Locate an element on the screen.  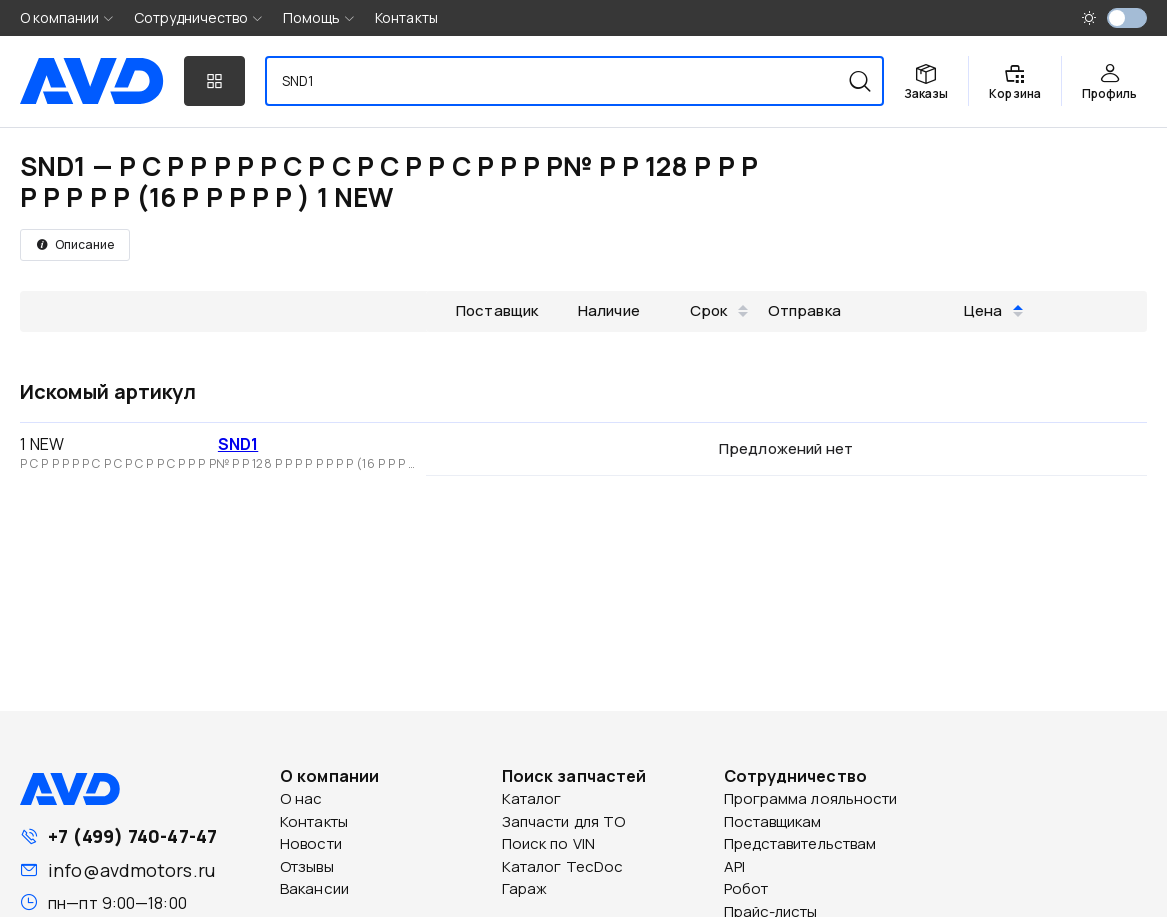
Представительствам is located at coordinates (800, 843).